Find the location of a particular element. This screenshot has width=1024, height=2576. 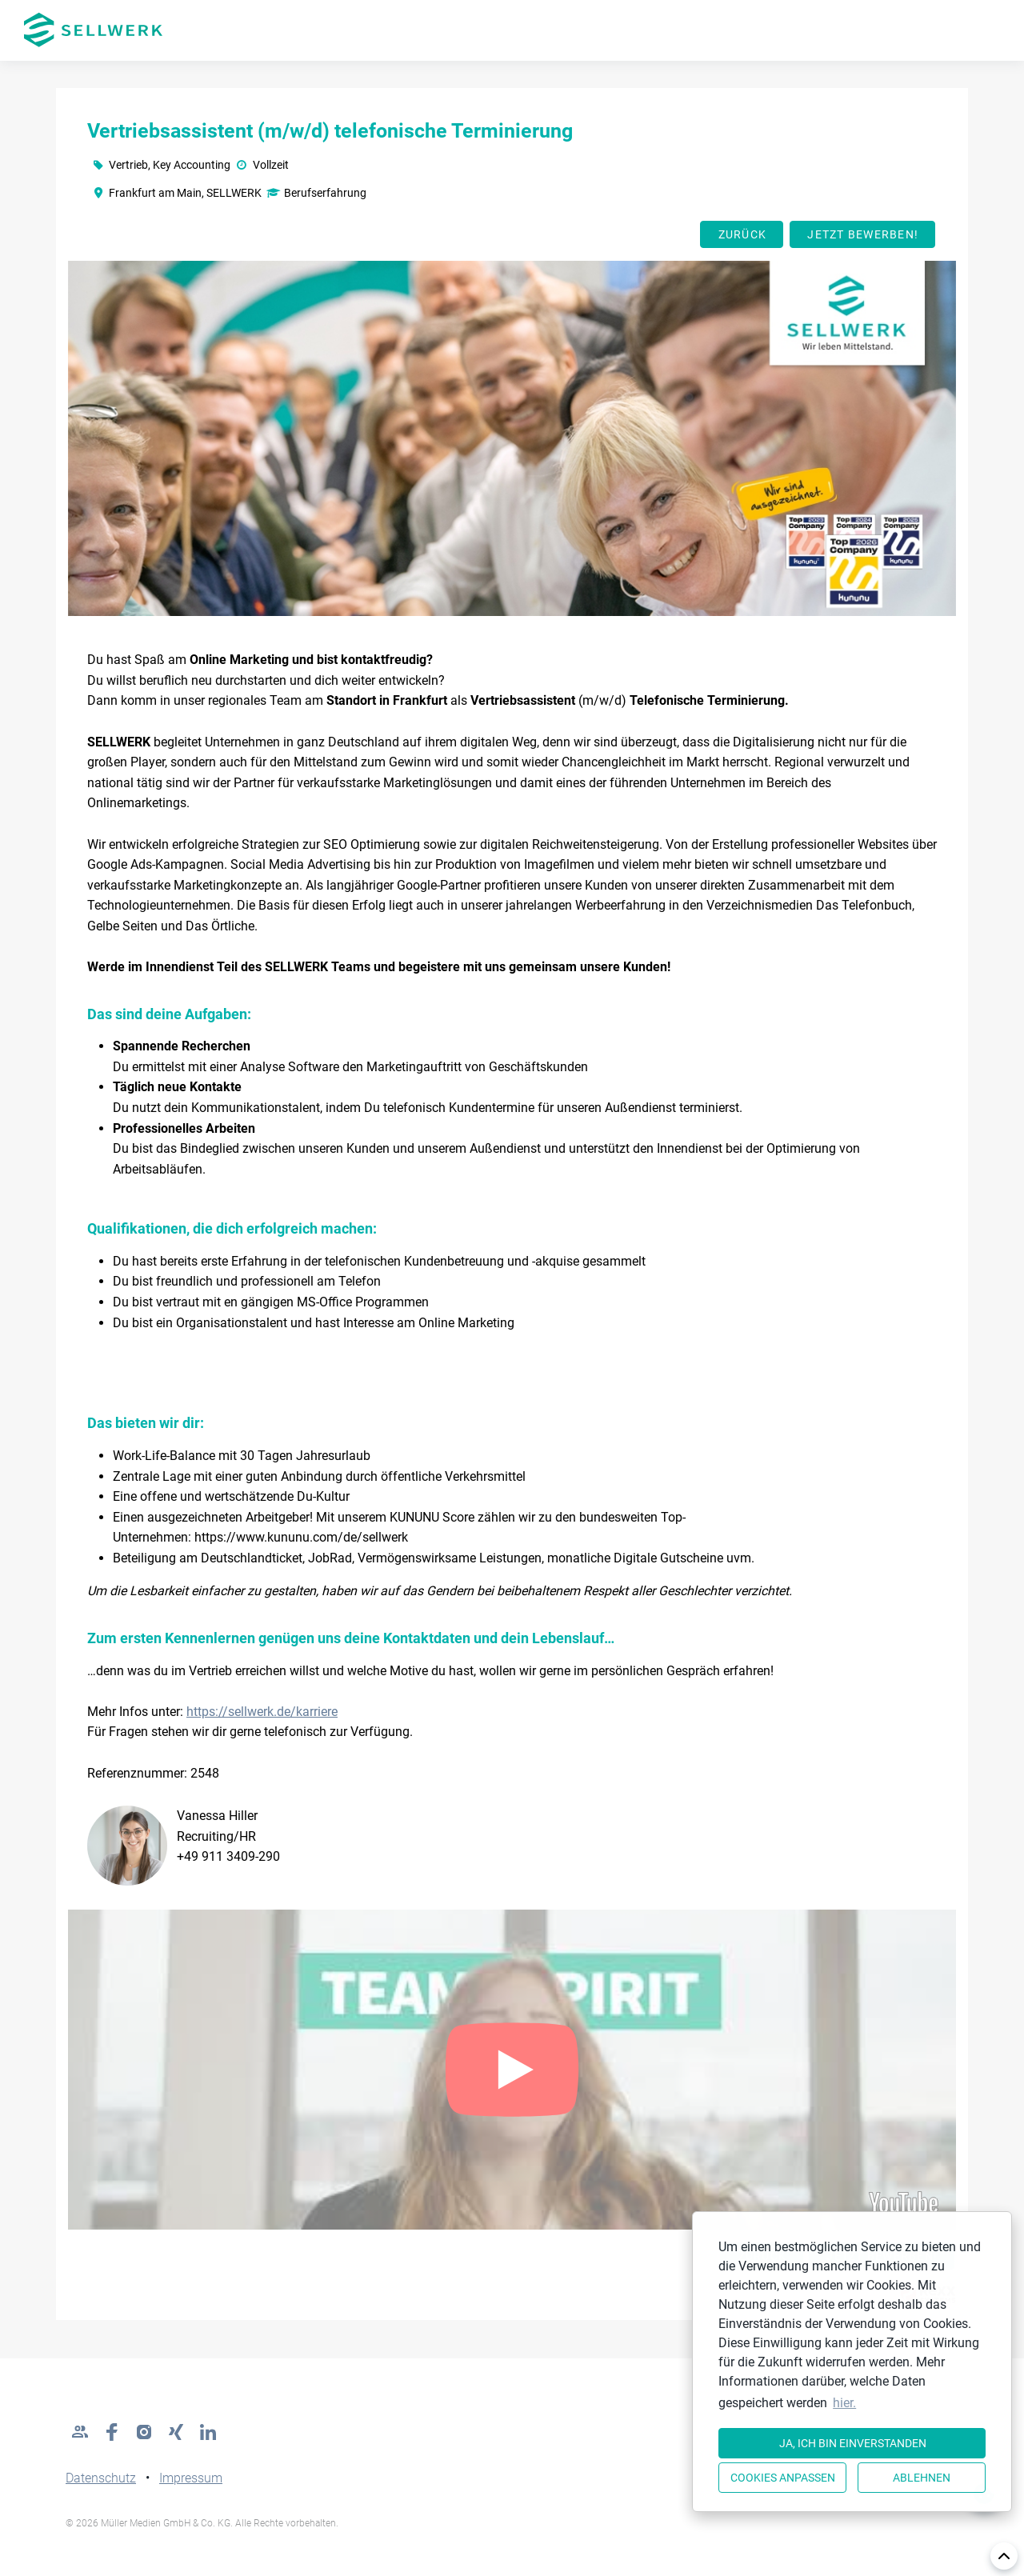

Datenschutz is located at coordinates (101, 2478).